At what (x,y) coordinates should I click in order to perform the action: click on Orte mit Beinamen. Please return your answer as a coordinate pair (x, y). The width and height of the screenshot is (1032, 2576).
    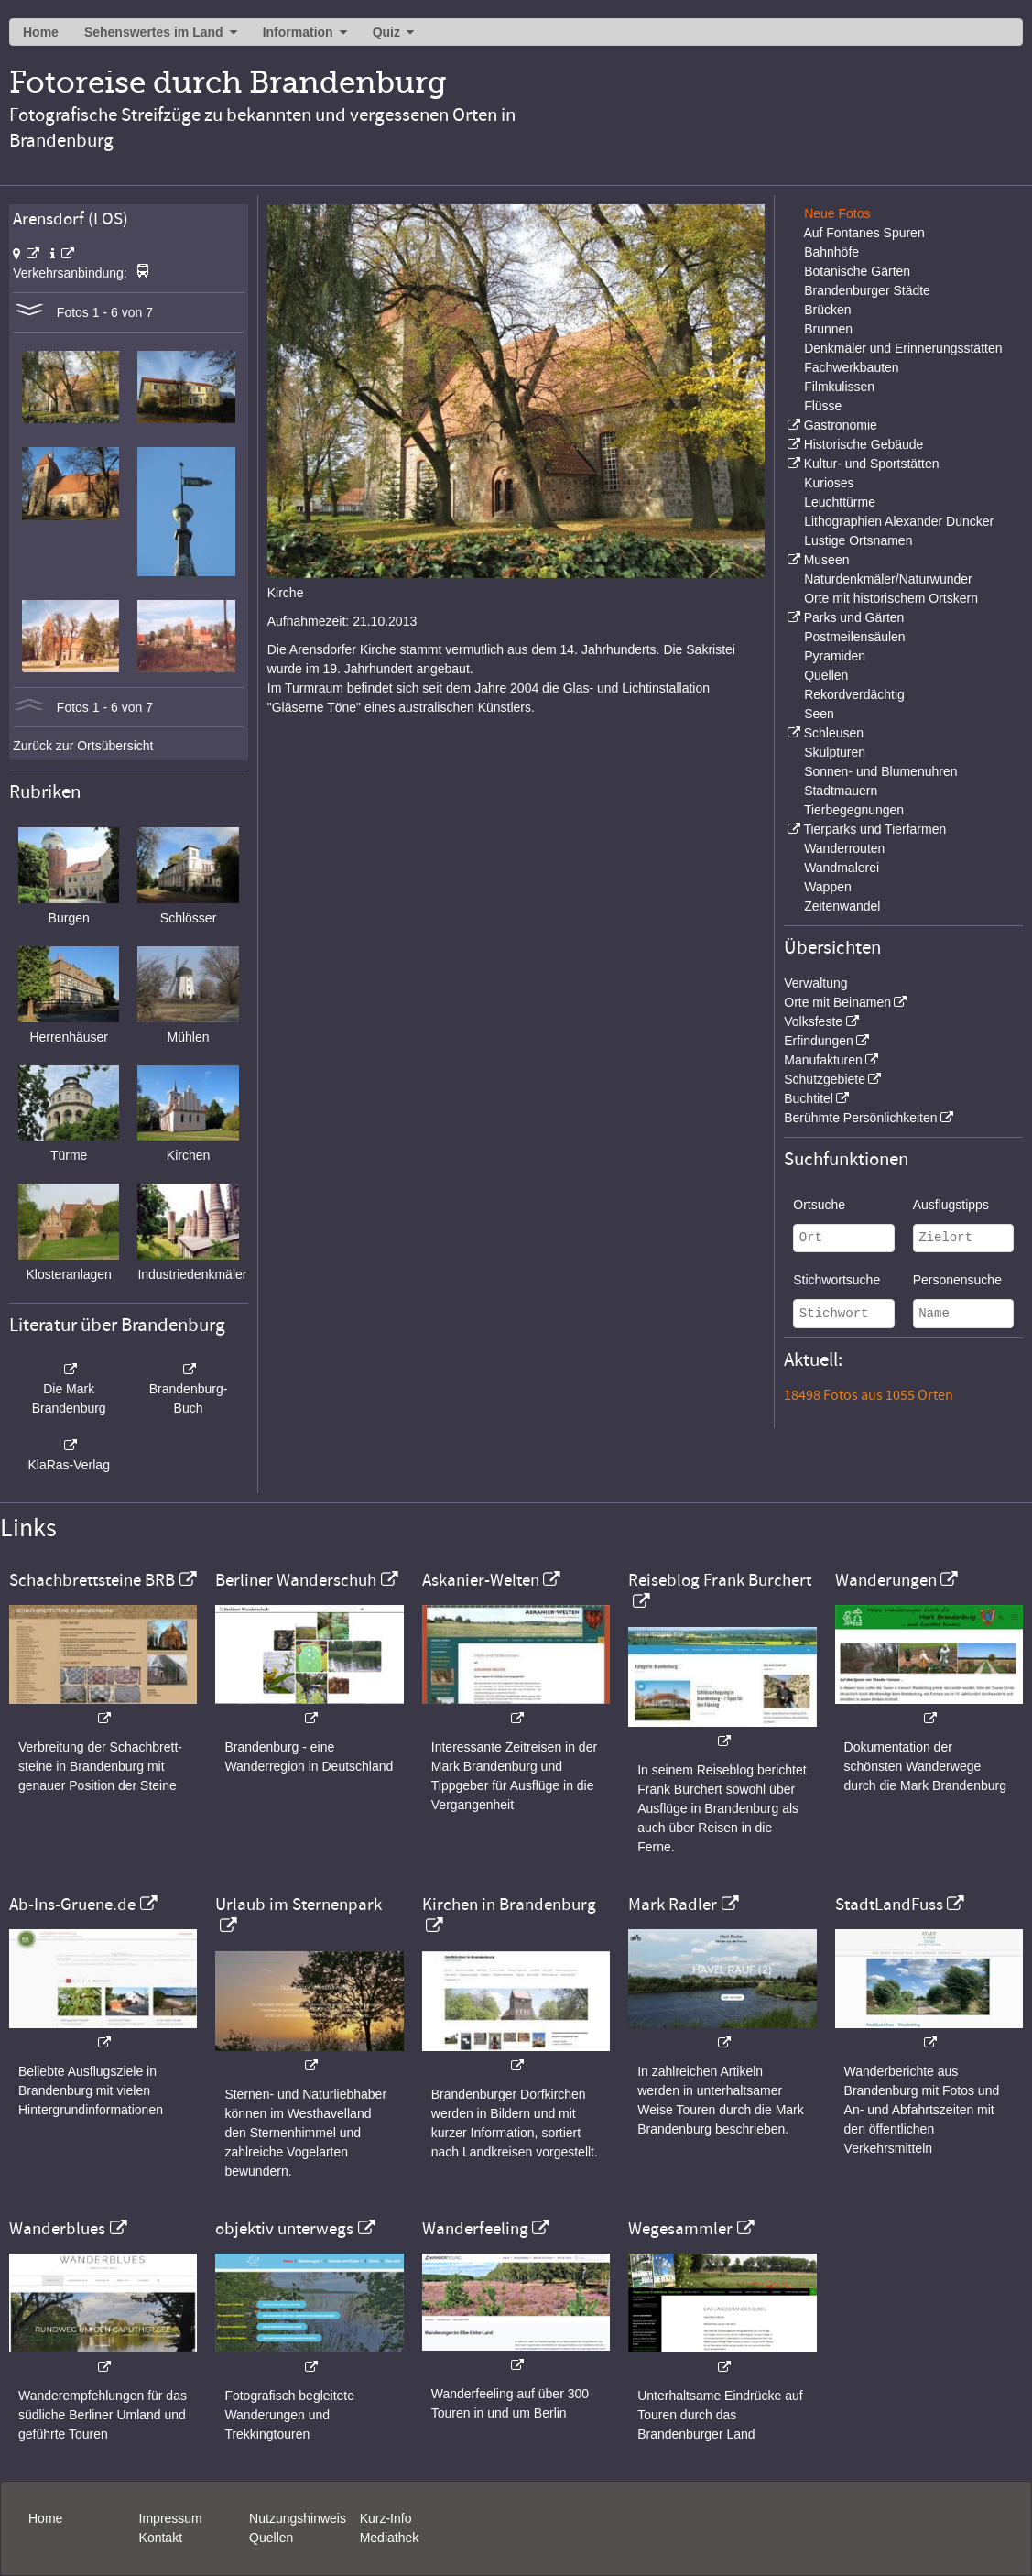
    Looking at the image, I should click on (837, 1002).